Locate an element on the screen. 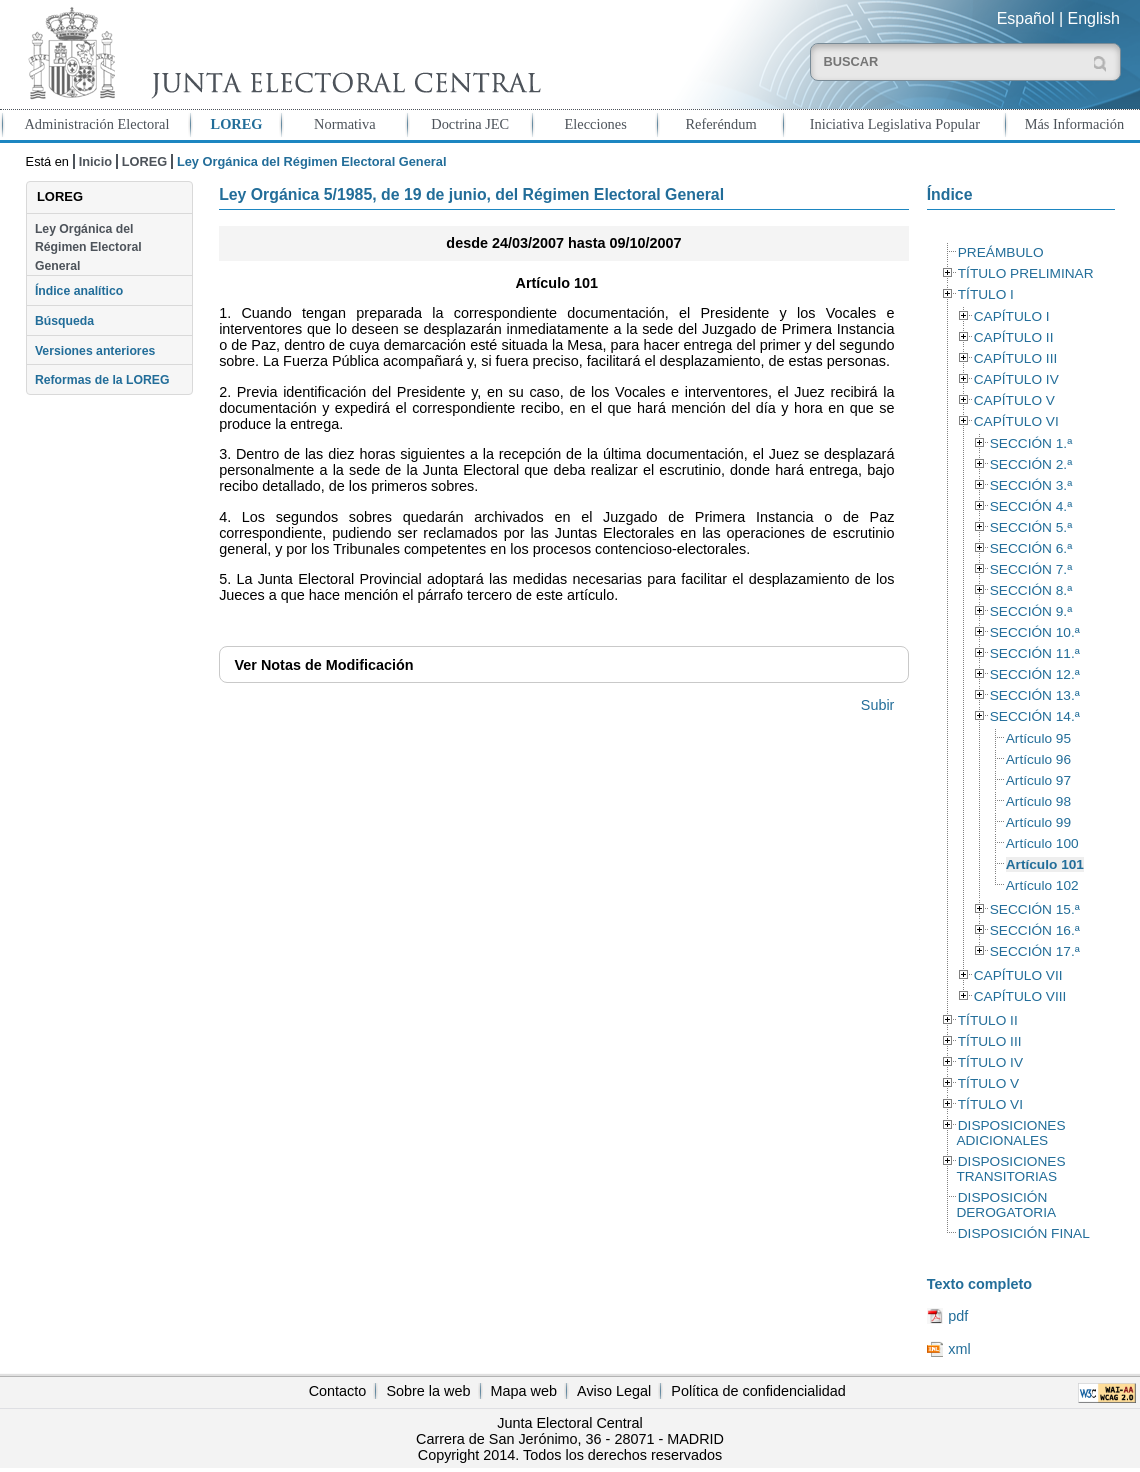 The height and width of the screenshot is (1472, 1140). Español is located at coordinates (1026, 18).